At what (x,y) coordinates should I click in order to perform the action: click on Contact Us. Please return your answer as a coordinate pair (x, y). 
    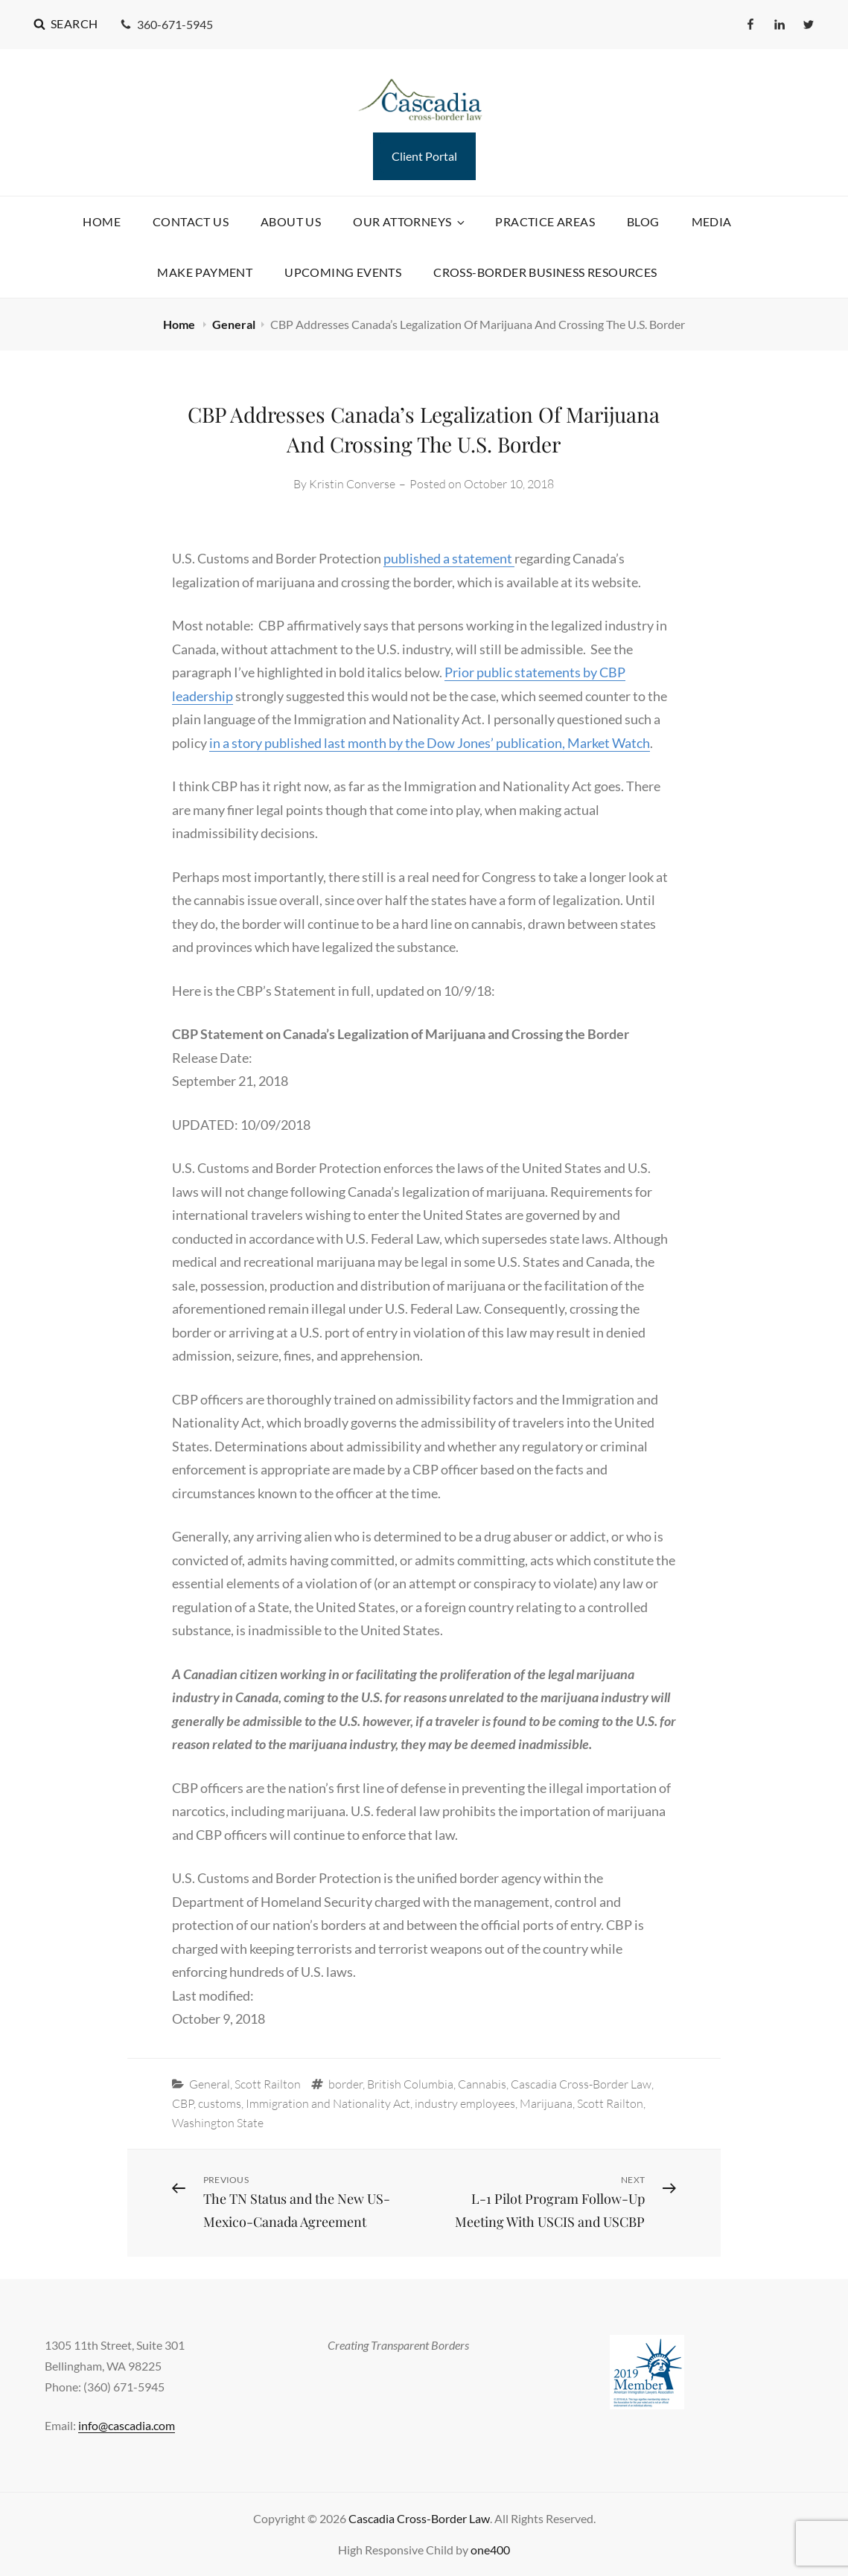
    Looking at the image, I should click on (191, 221).